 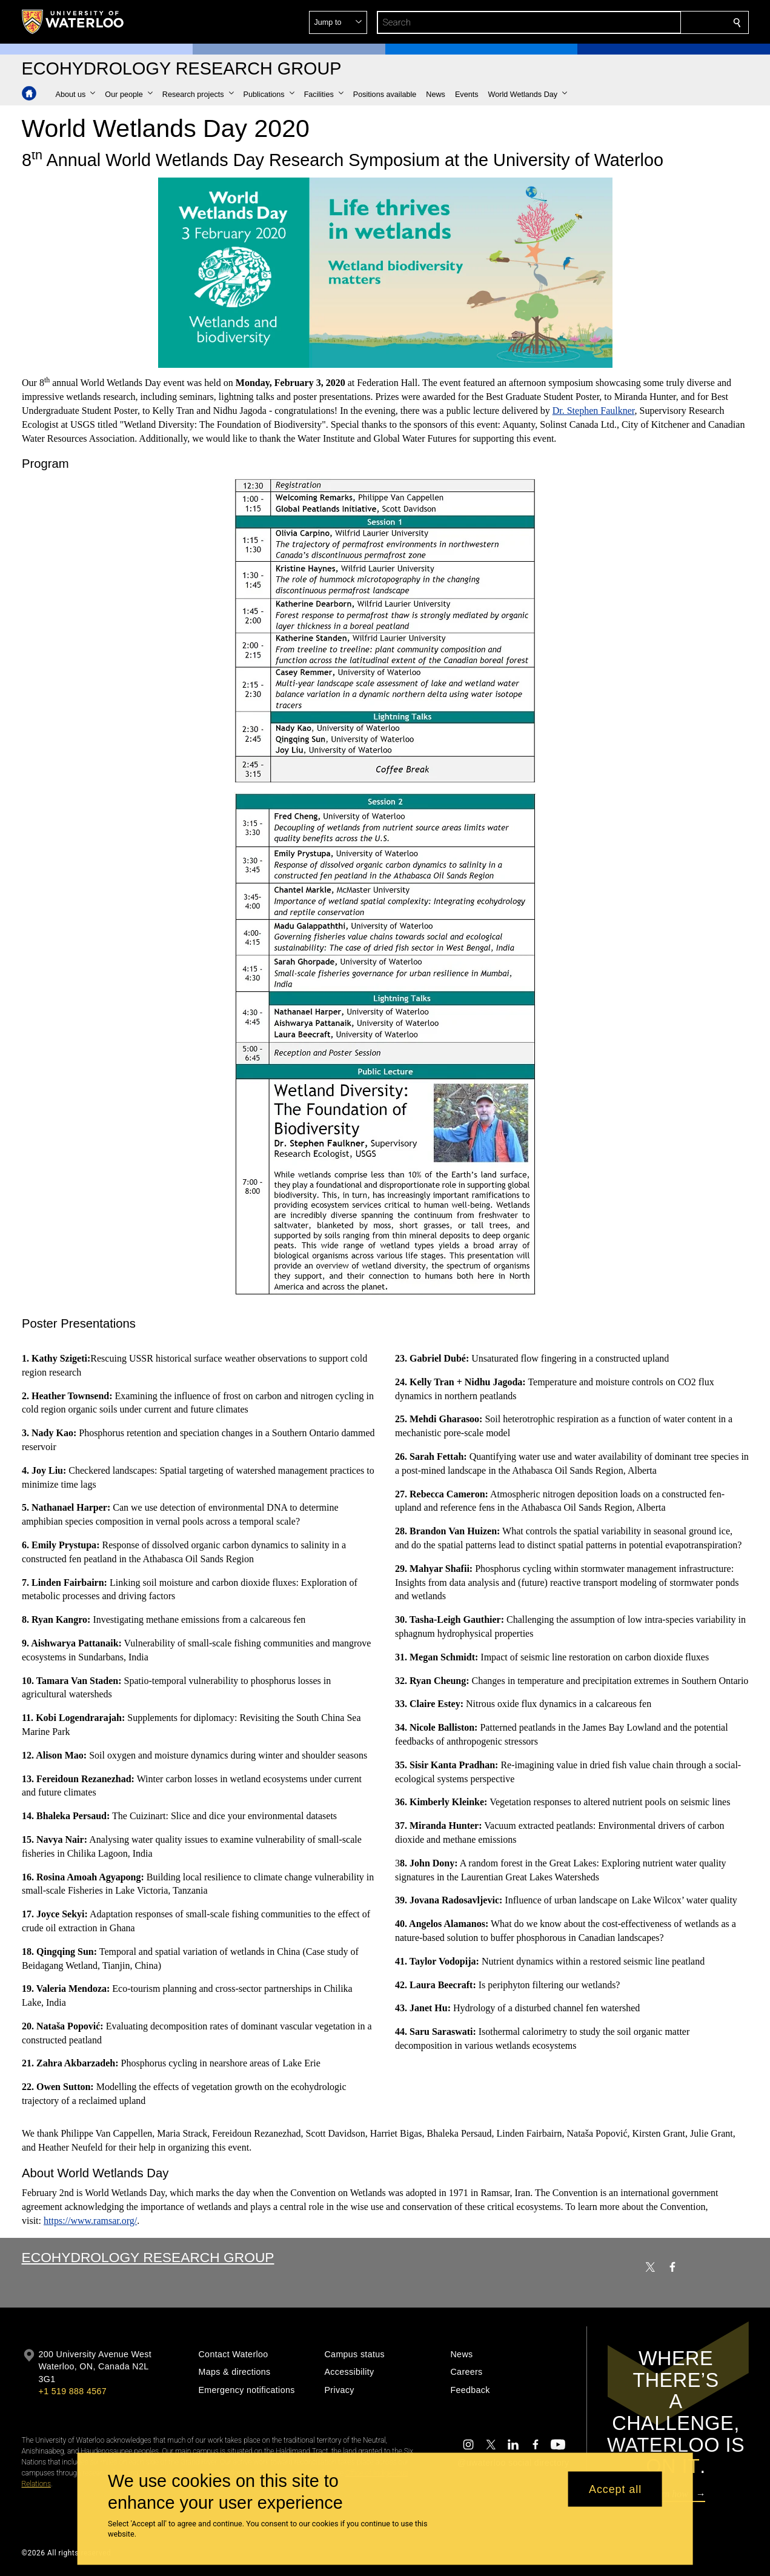 What do you see at coordinates (73, 22) in the screenshot?
I see `[University of Waterloo Home]` at bounding box center [73, 22].